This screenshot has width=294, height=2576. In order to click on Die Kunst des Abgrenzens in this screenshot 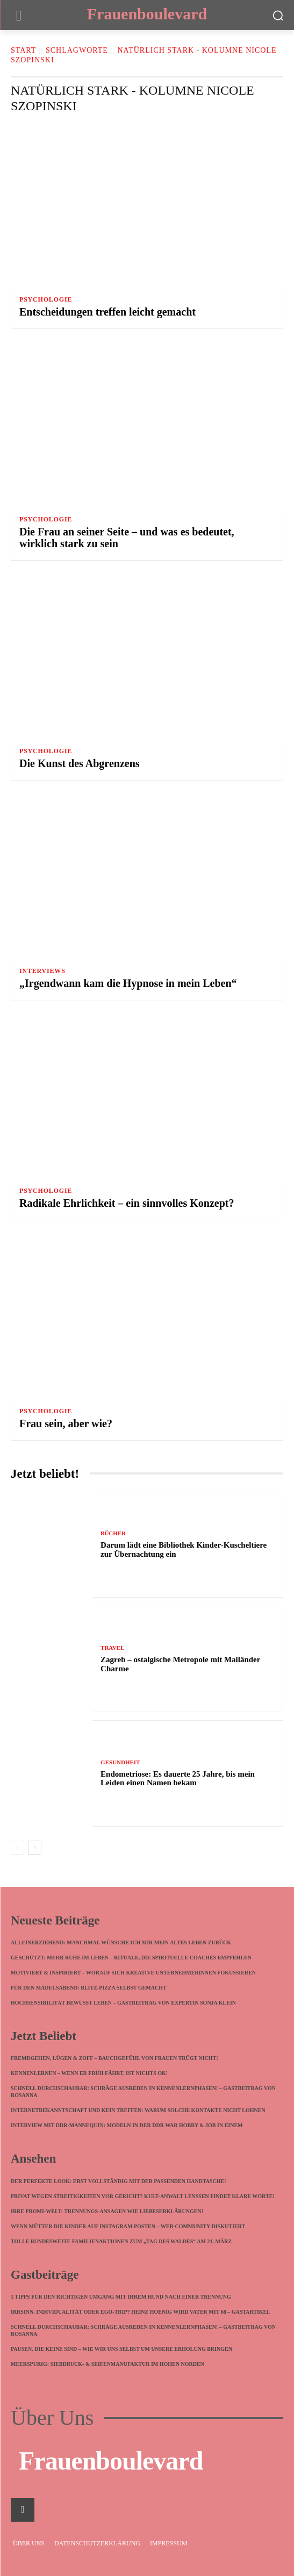, I will do `click(79, 763)`.